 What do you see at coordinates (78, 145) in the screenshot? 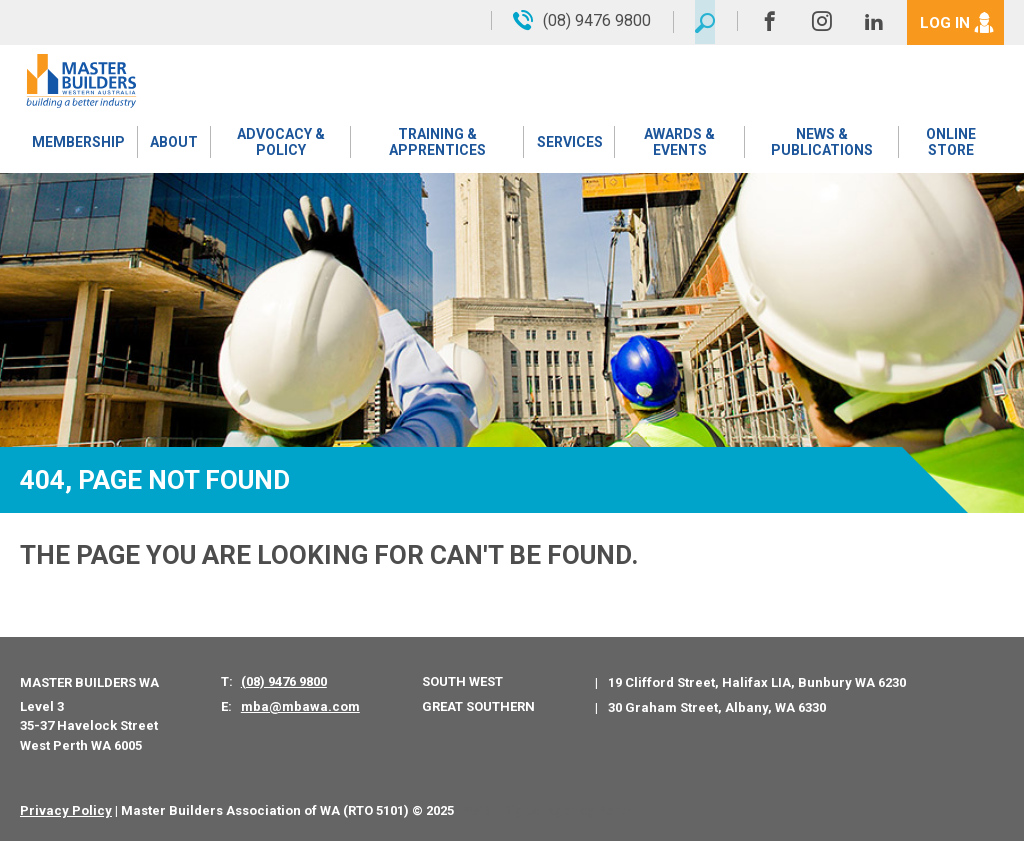
I see `Membership` at bounding box center [78, 145].